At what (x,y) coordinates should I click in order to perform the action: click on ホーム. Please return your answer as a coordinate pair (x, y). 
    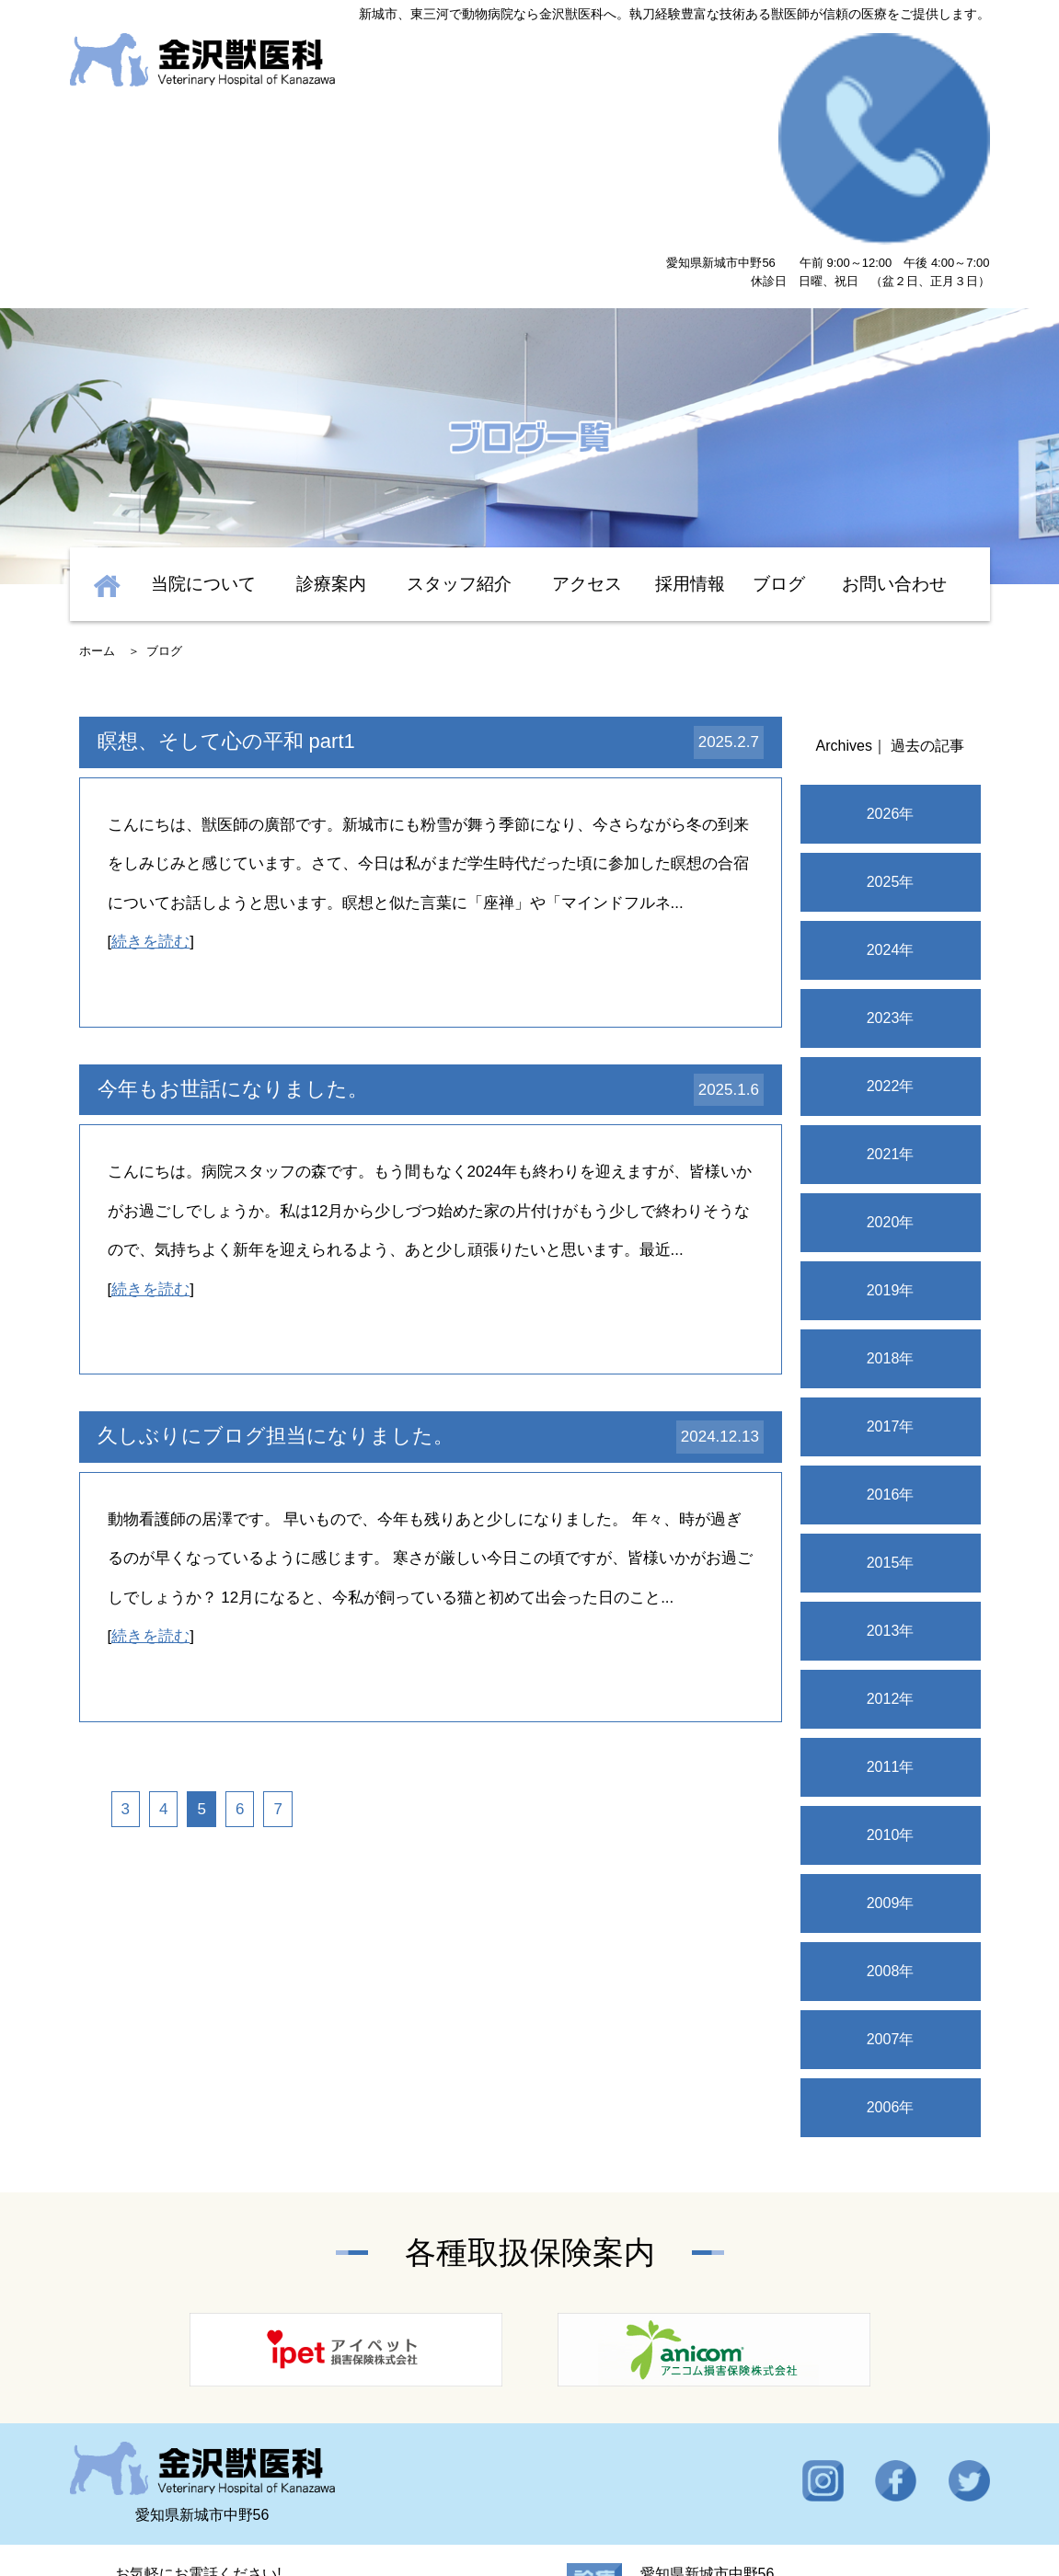
    Looking at the image, I should click on (97, 471).